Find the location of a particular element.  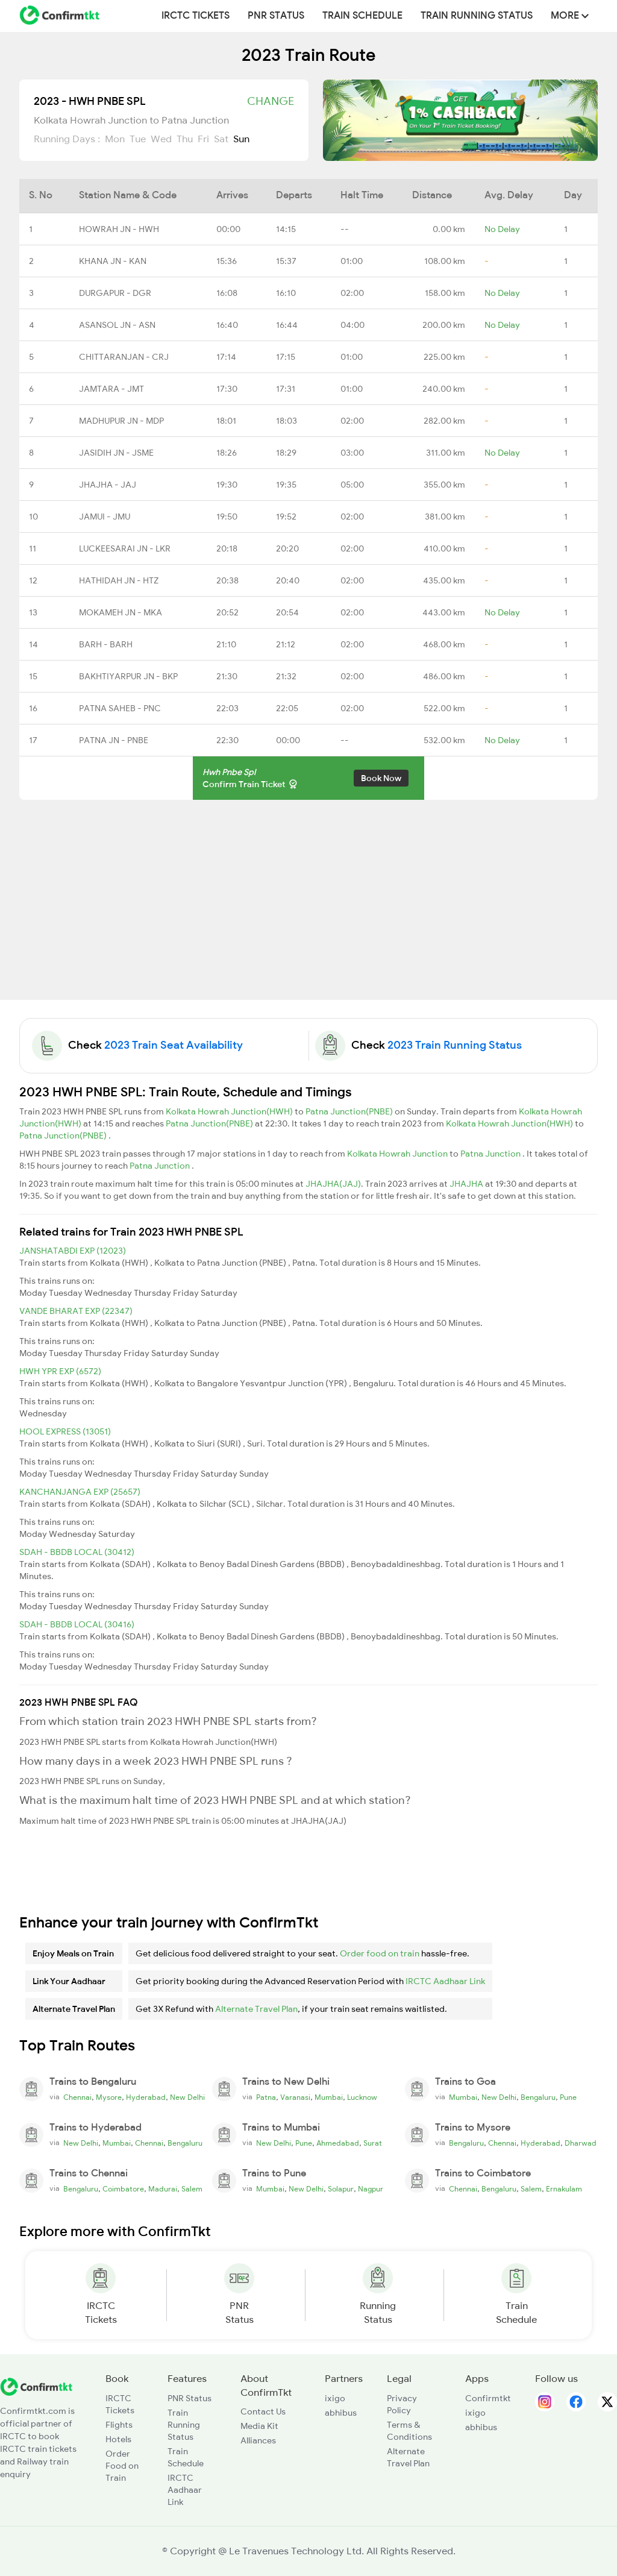

IRCTC Aadhaar Link is located at coordinates (445, 1981).